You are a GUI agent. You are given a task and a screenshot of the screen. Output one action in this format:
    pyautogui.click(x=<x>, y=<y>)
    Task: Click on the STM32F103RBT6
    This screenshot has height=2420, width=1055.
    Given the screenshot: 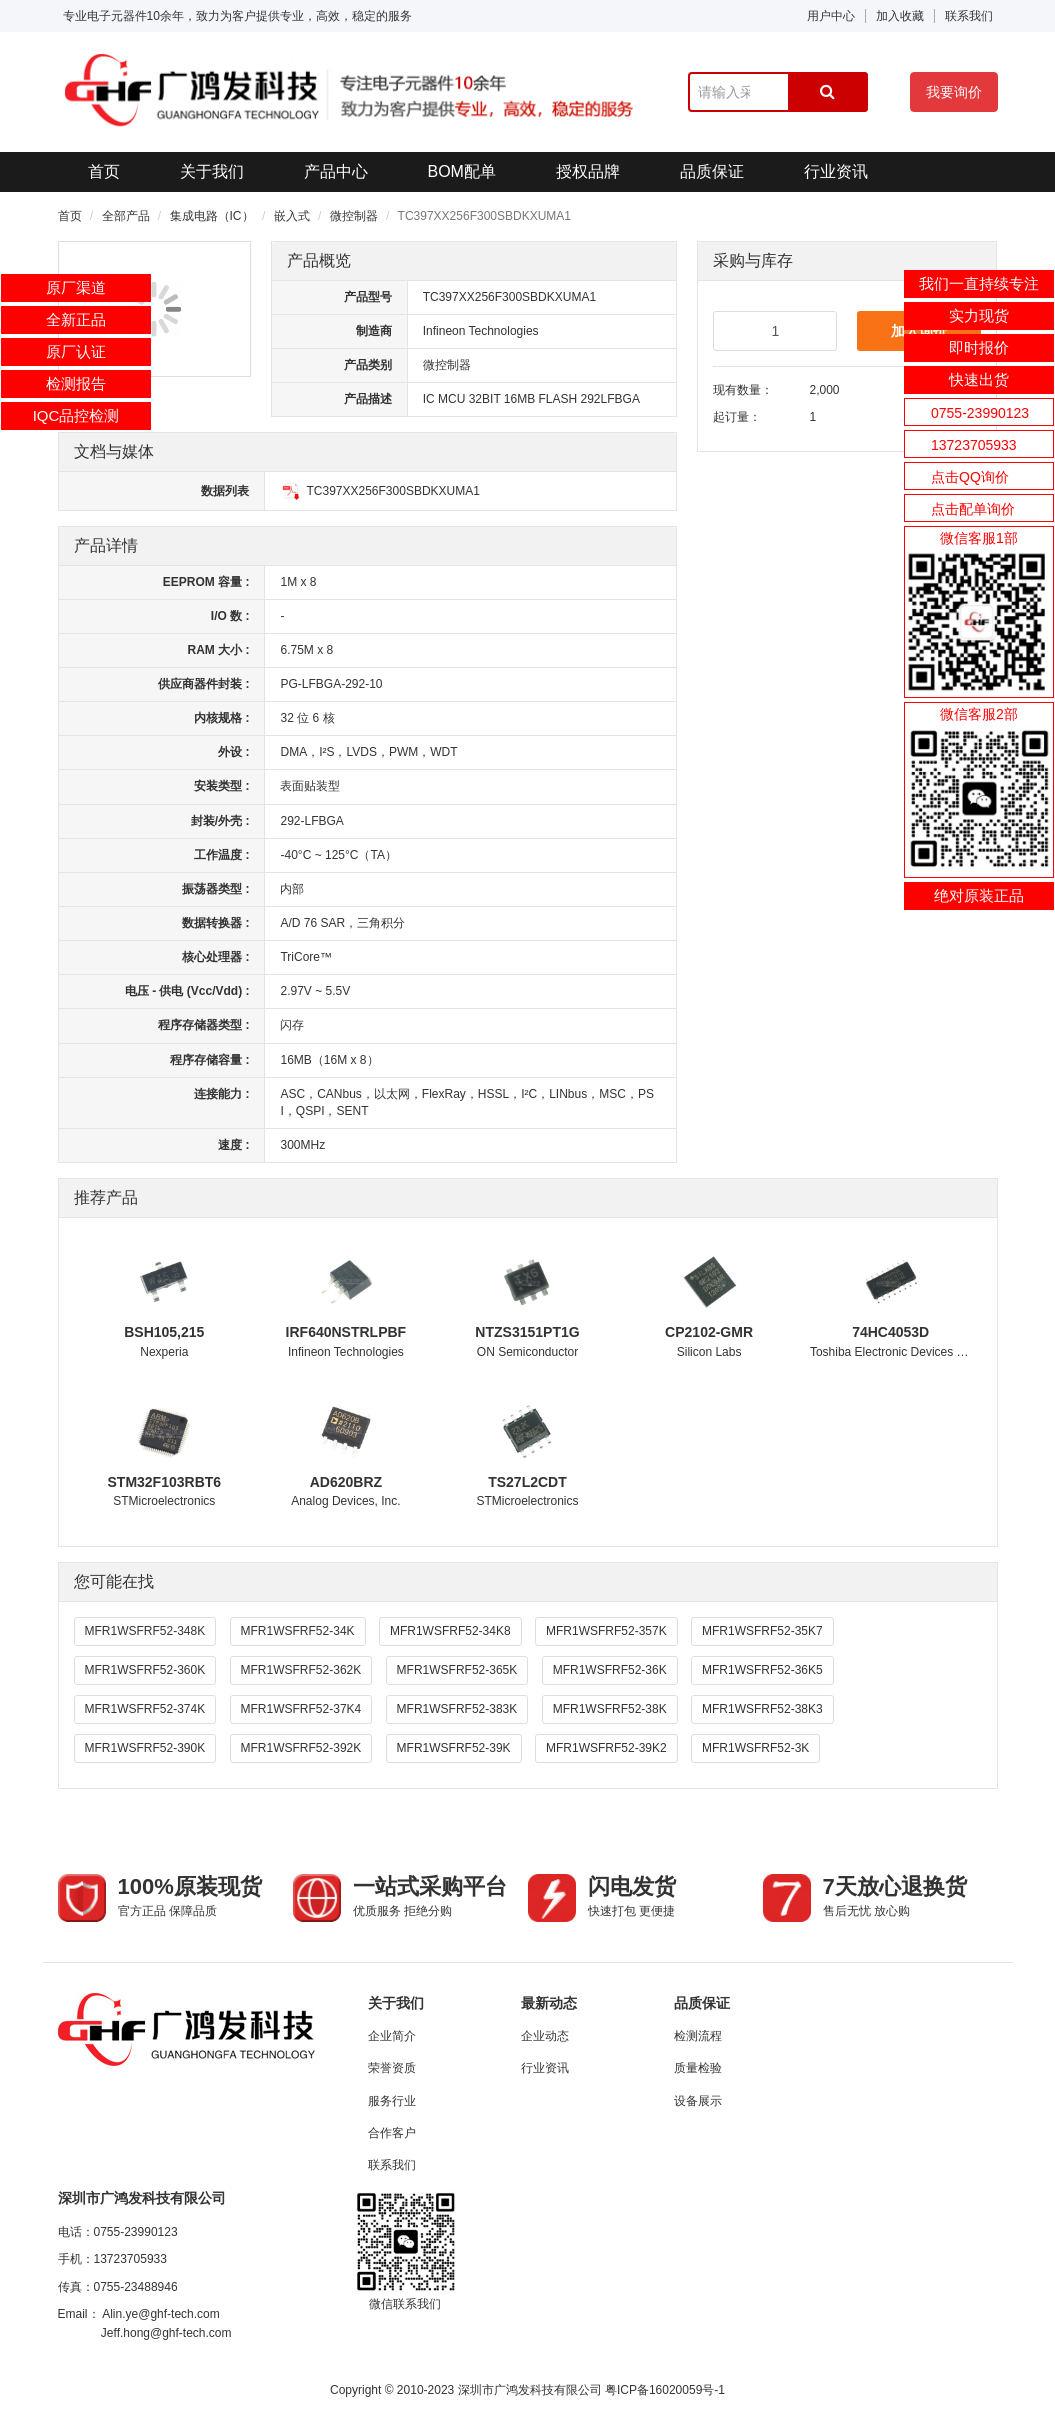 What is the action you would take?
    pyautogui.click(x=165, y=1482)
    